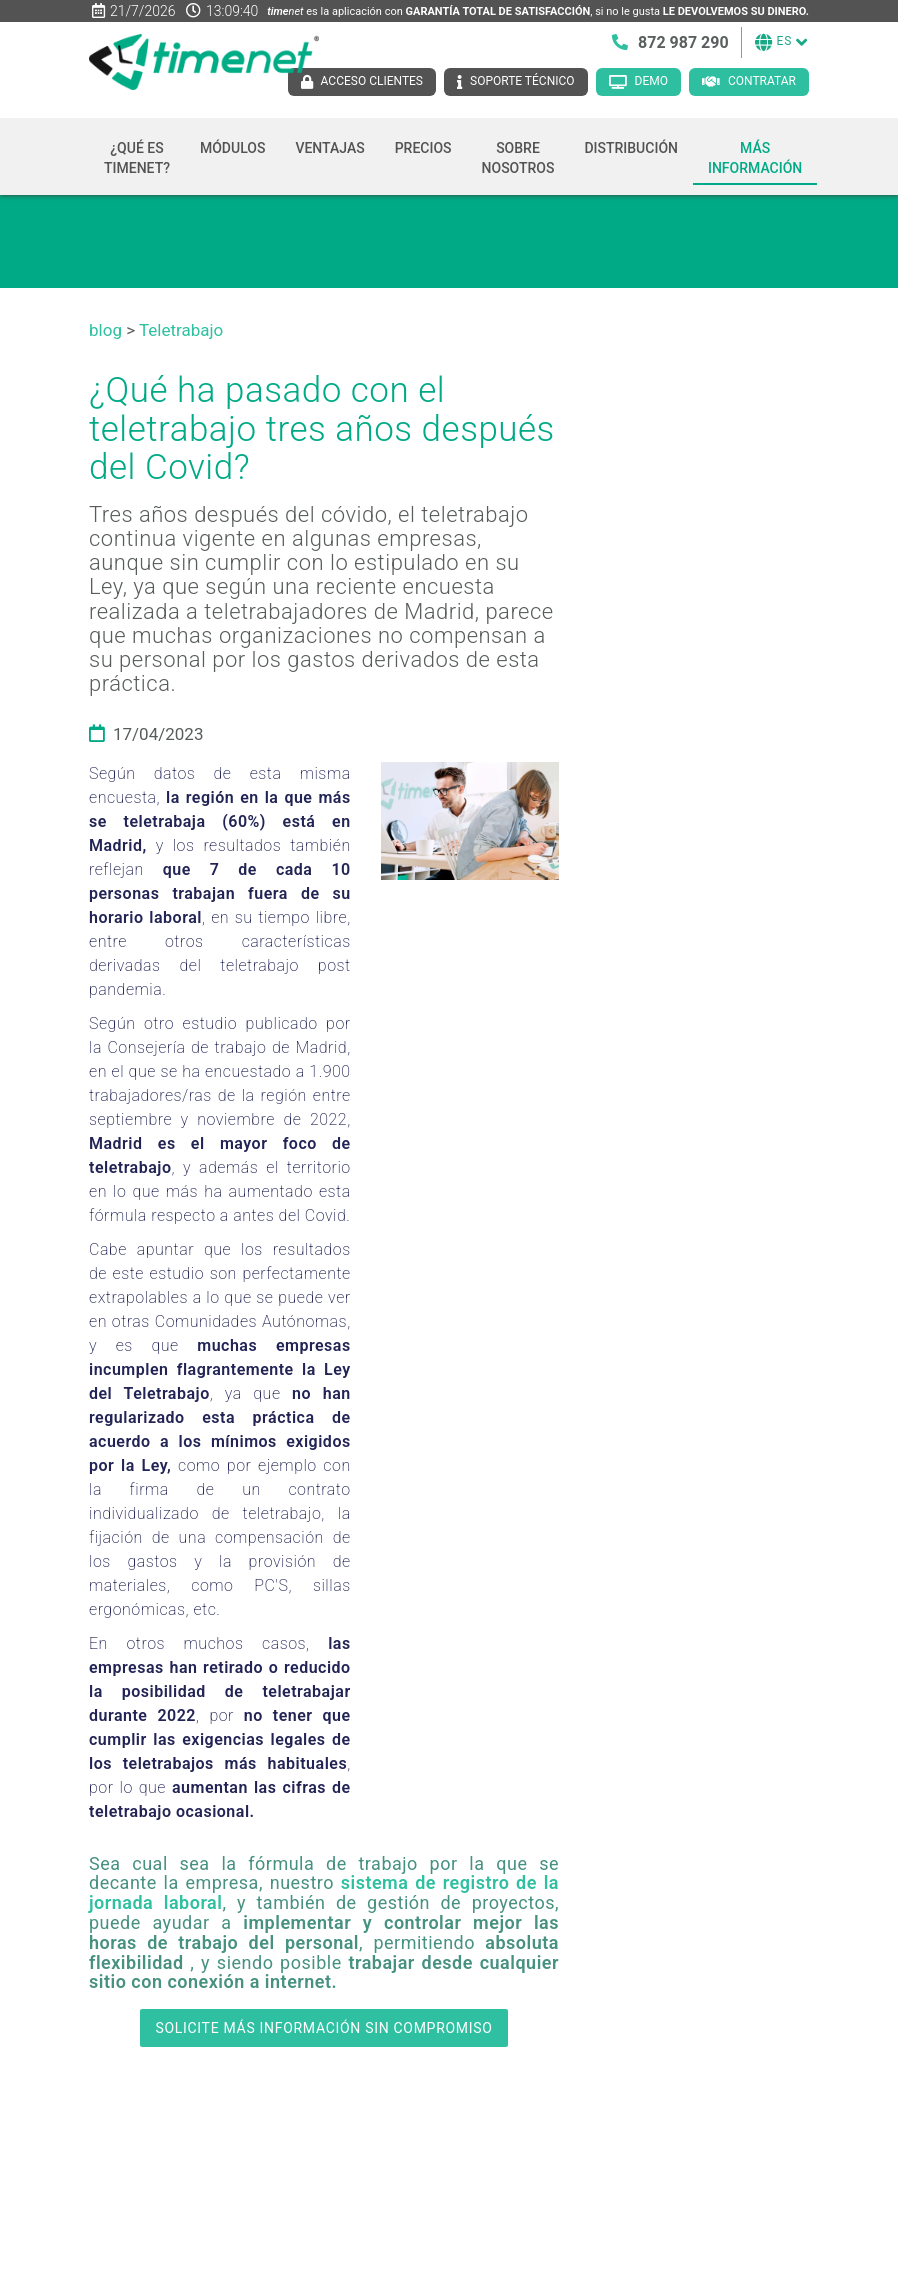 The height and width of the screenshot is (2282, 898). I want to click on SOLICITE MÁS INFORMACIÓN SIN COMPROMISO, so click(323, 2028).